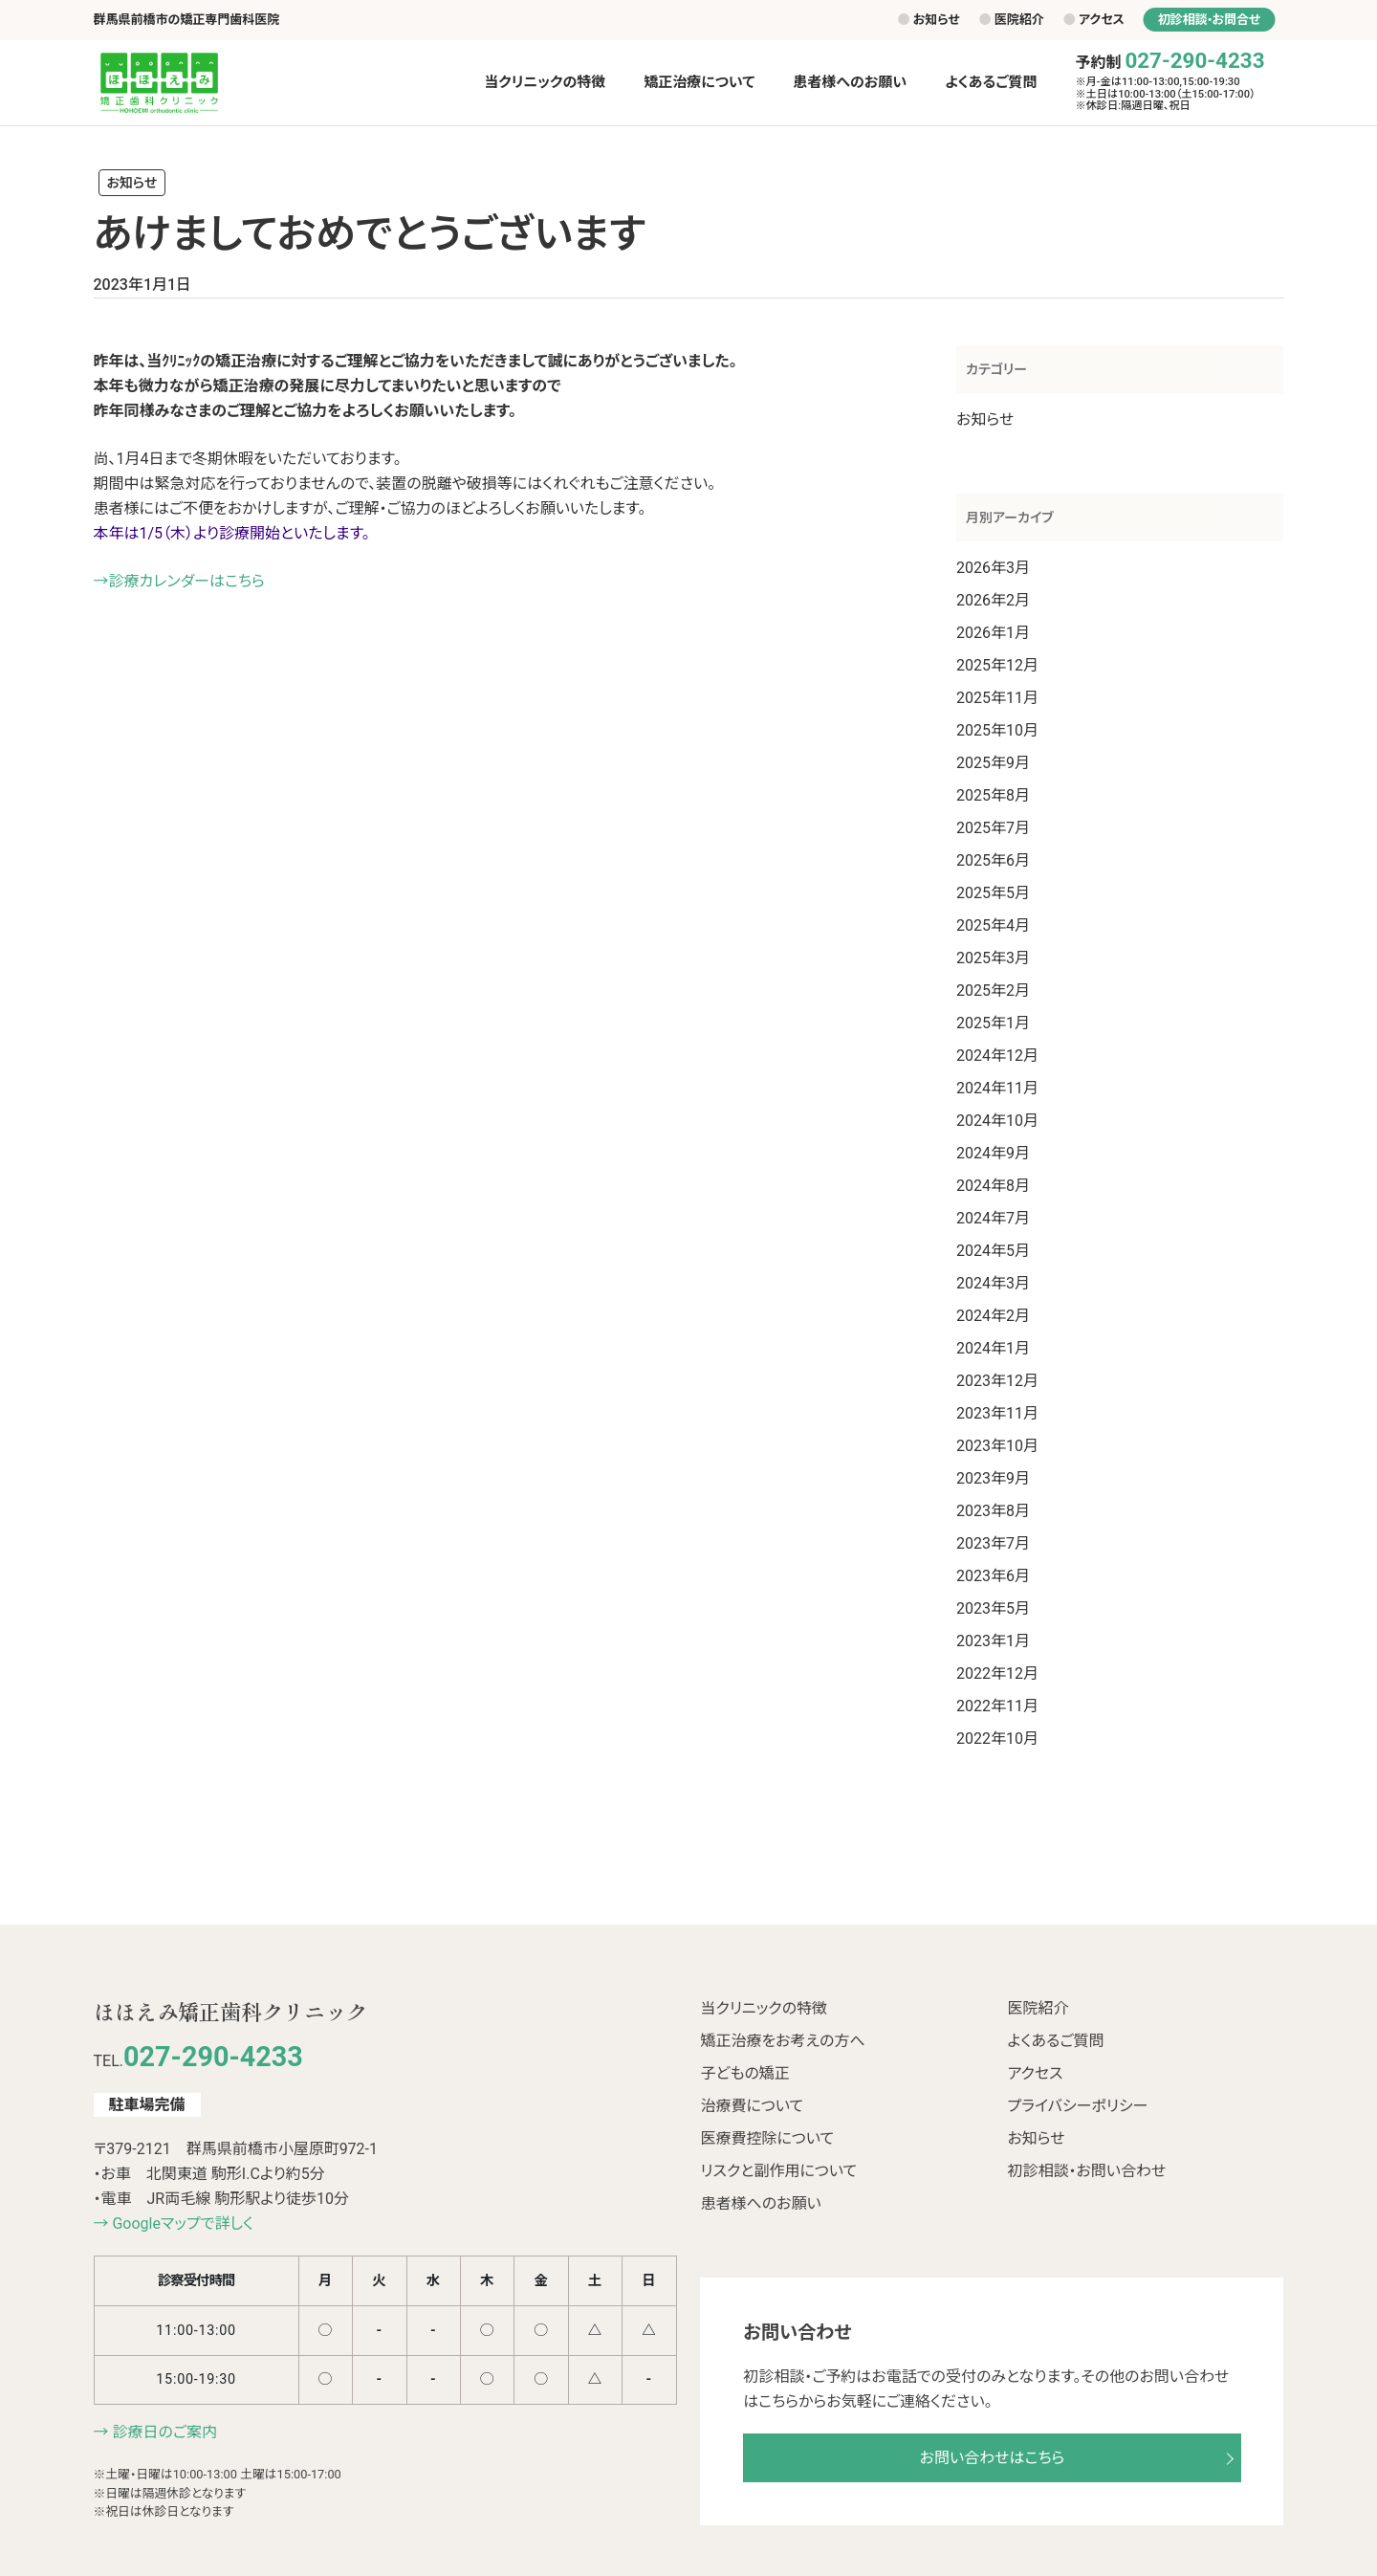 The height and width of the screenshot is (2576, 1377). I want to click on 2025年7月, so click(993, 828).